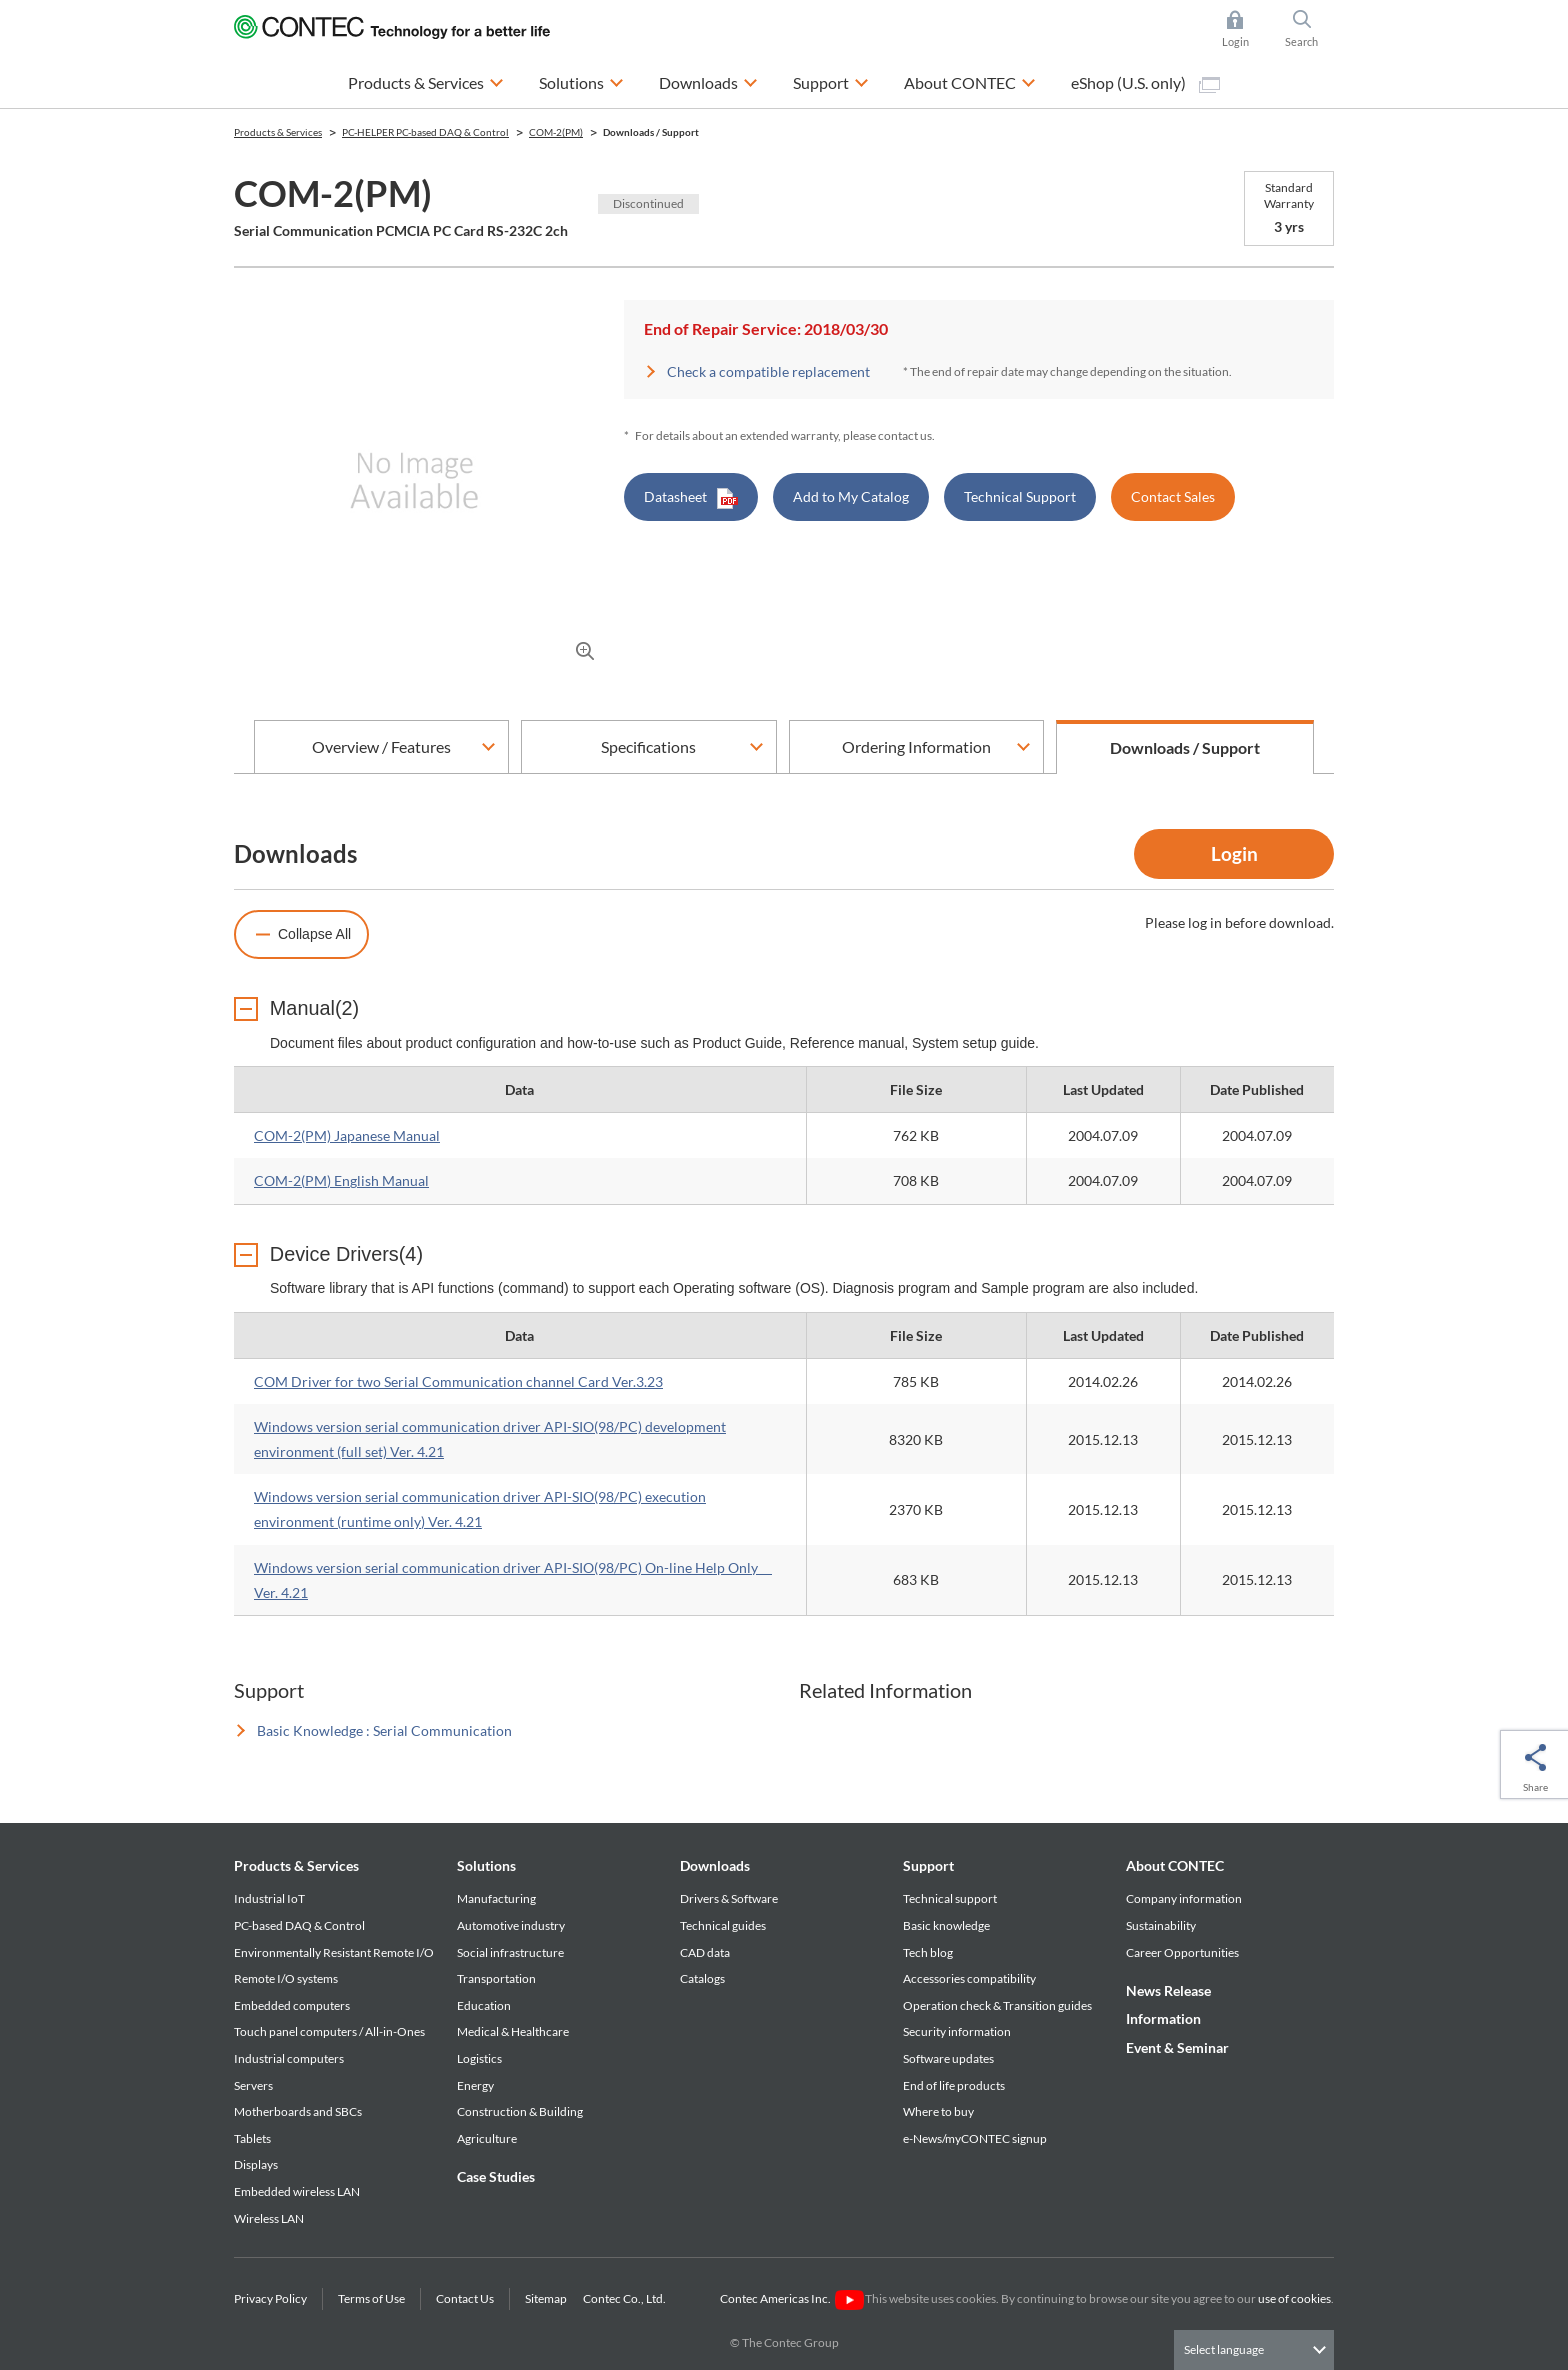 The height and width of the screenshot is (2370, 1568). What do you see at coordinates (296, 1866) in the screenshot?
I see `Products & Services` at bounding box center [296, 1866].